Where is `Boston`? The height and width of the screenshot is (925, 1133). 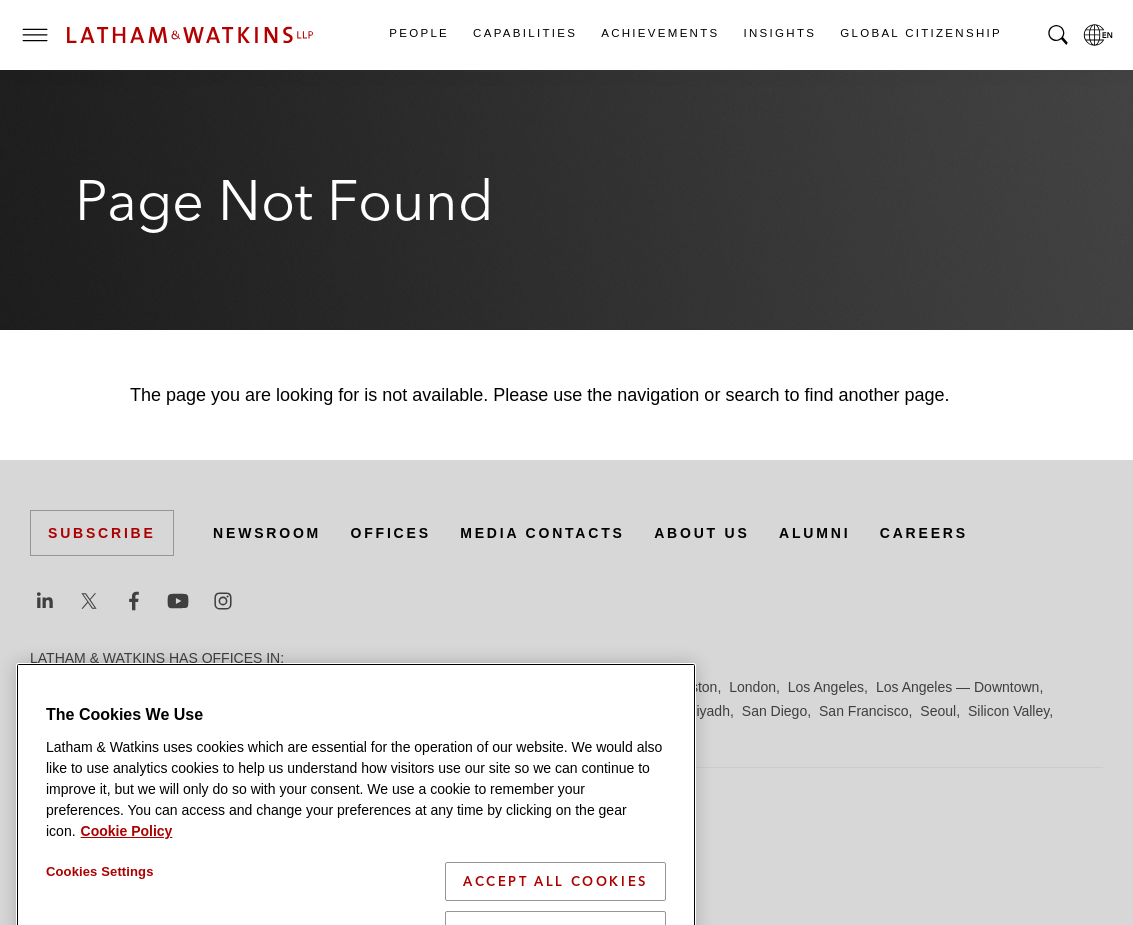 Boston is located at coordinates (157, 687).